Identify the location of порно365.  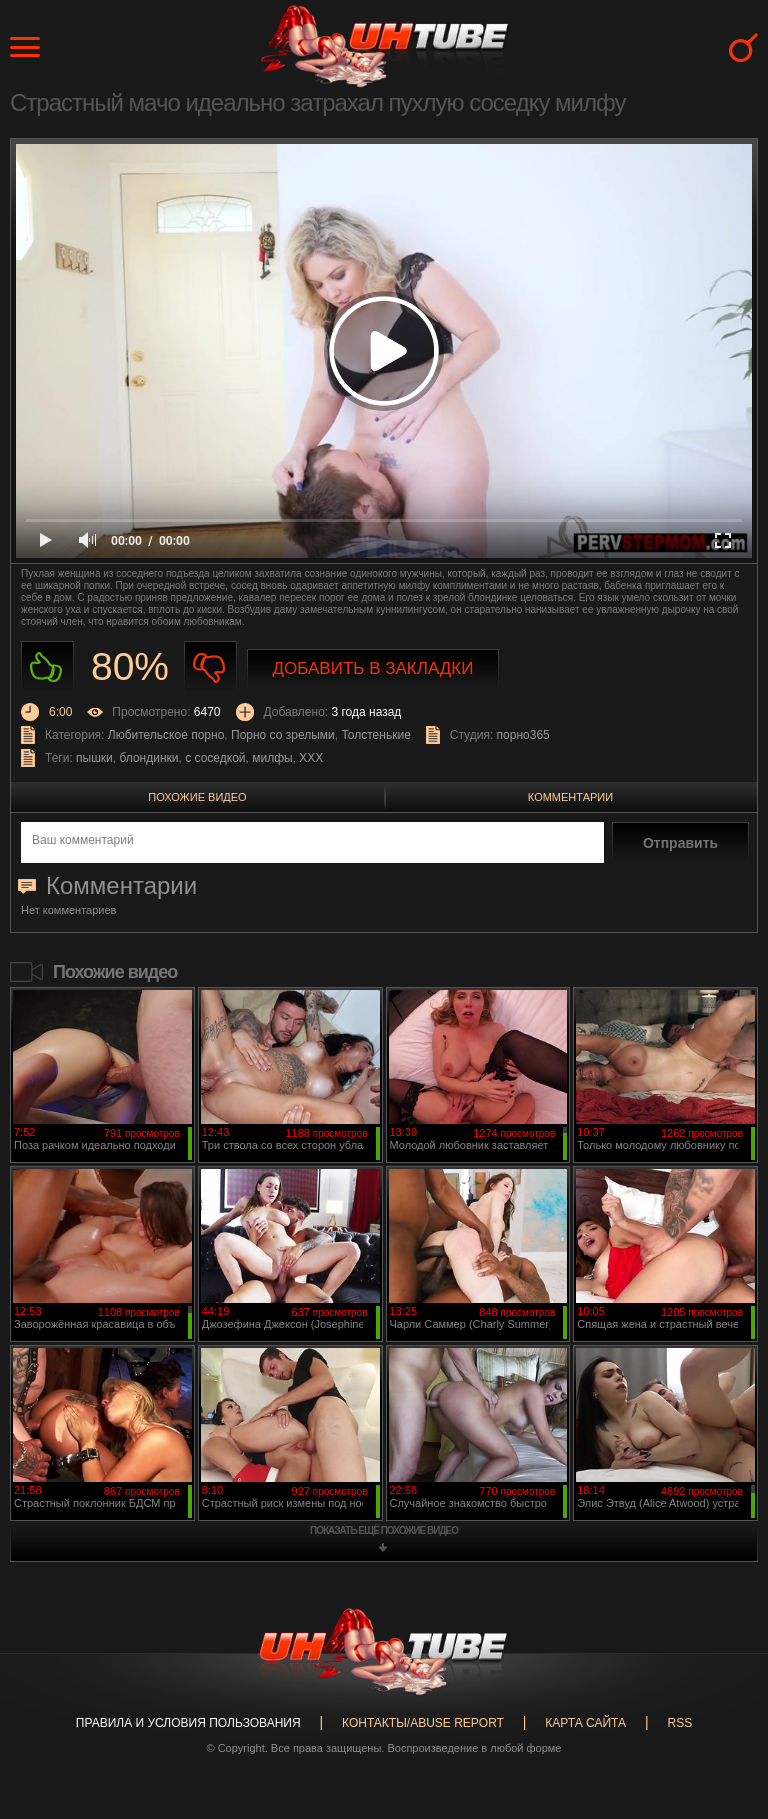
(523, 735).